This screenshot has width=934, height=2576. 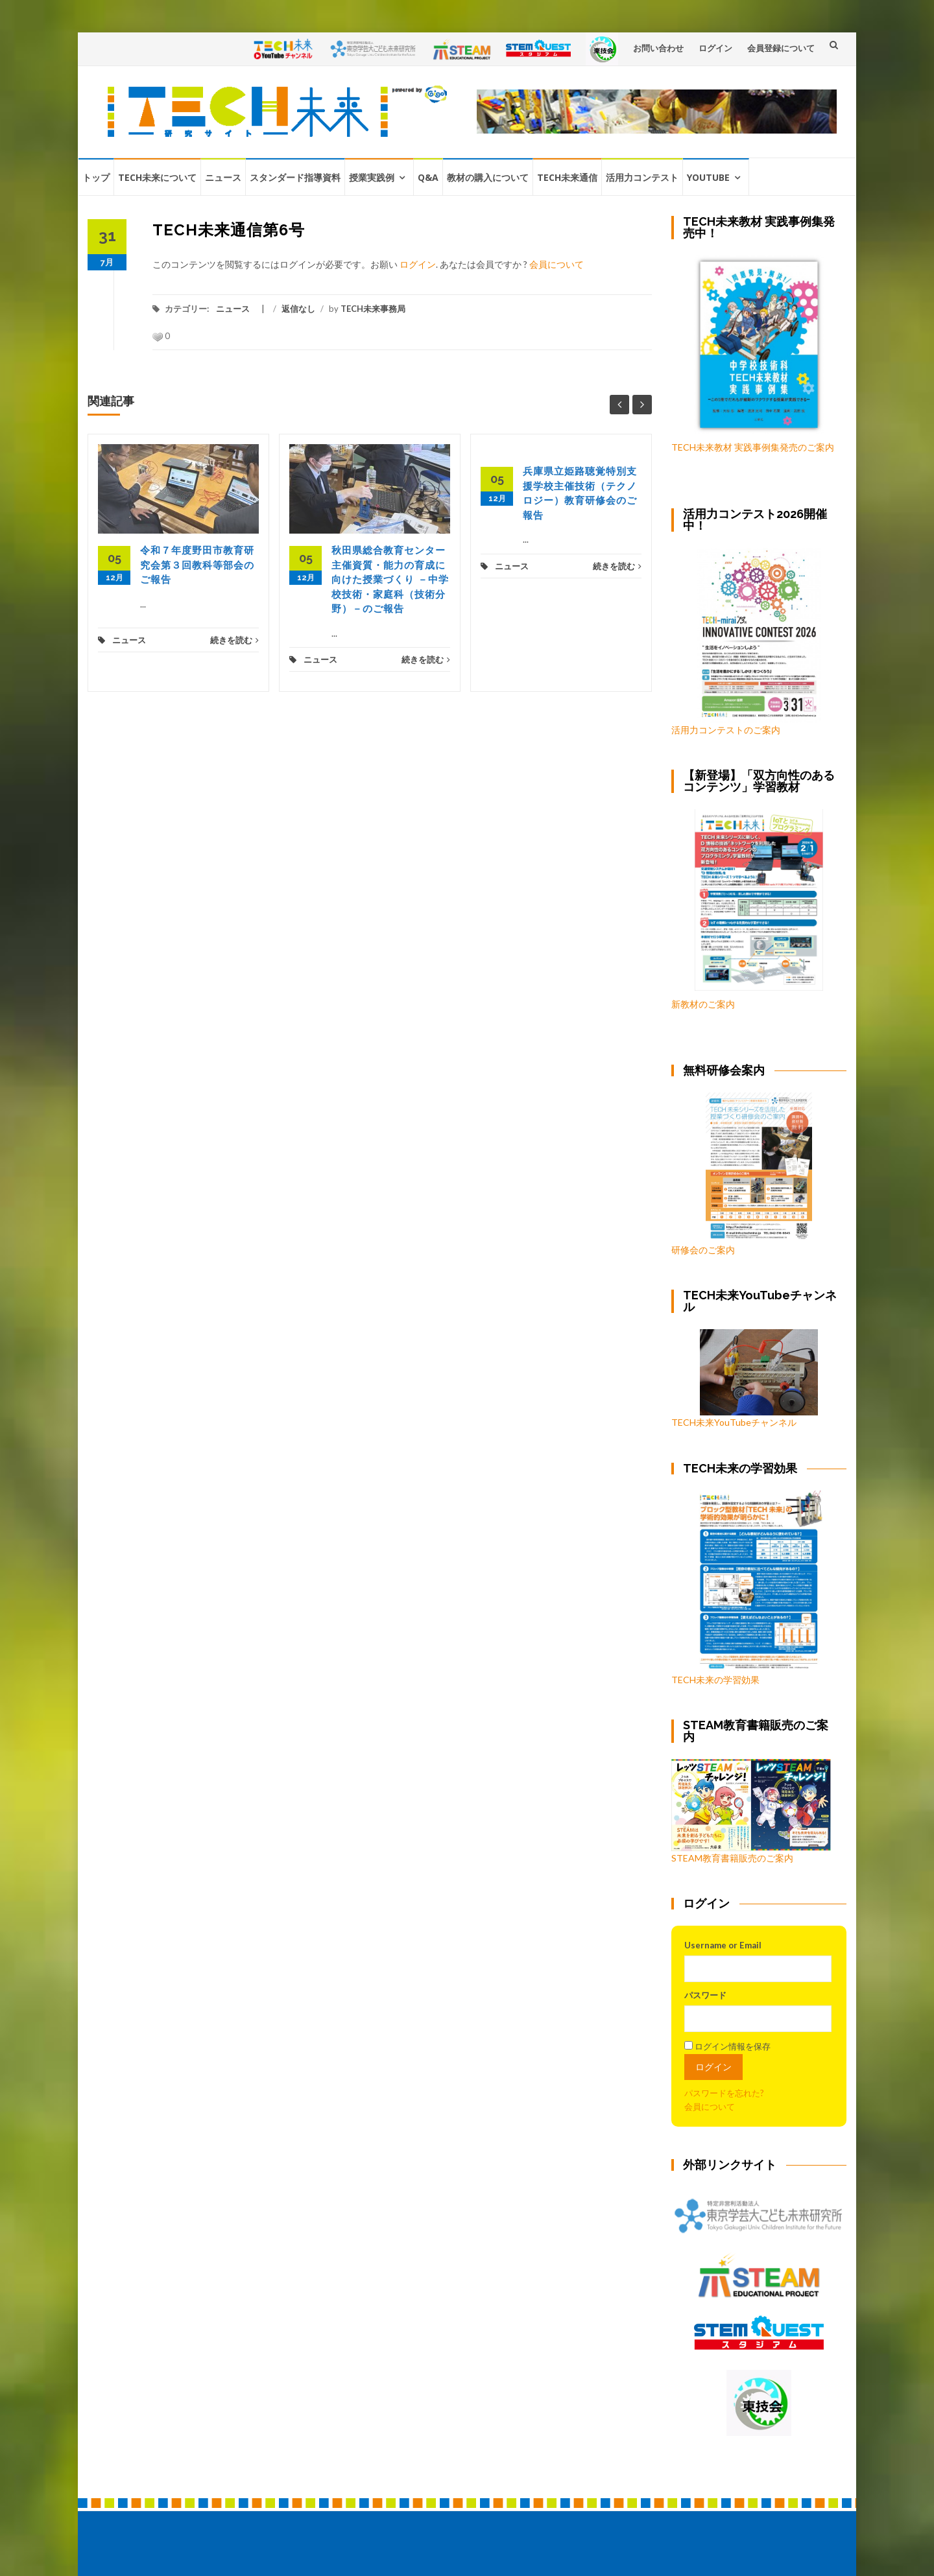 I want to click on 会員登録について, so click(x=781, y=48).